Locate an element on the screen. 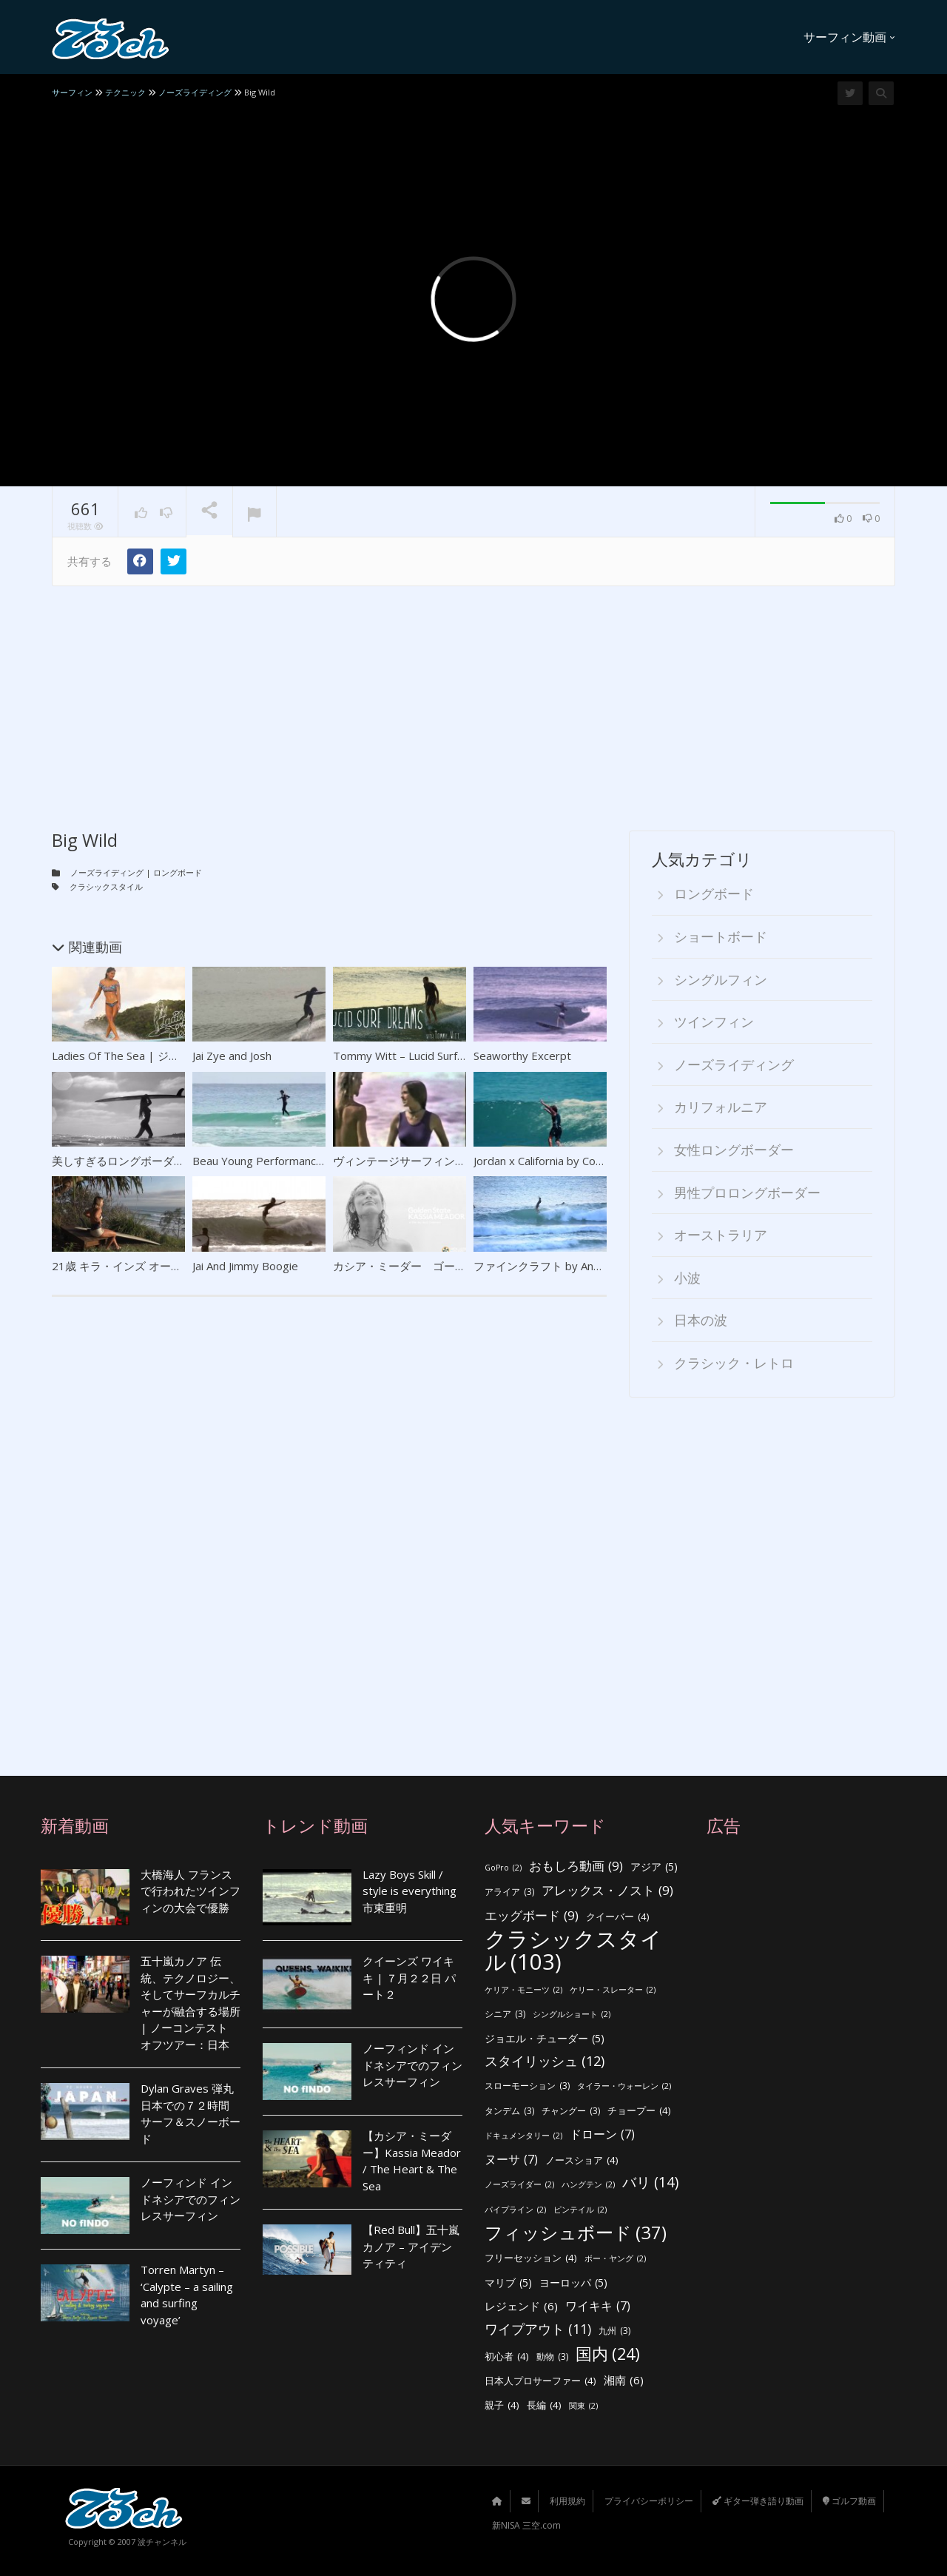  タイラー・ウォーレン [タイラー・ウォーレン (2個の項目)] is located at coordinates (624, 2086).